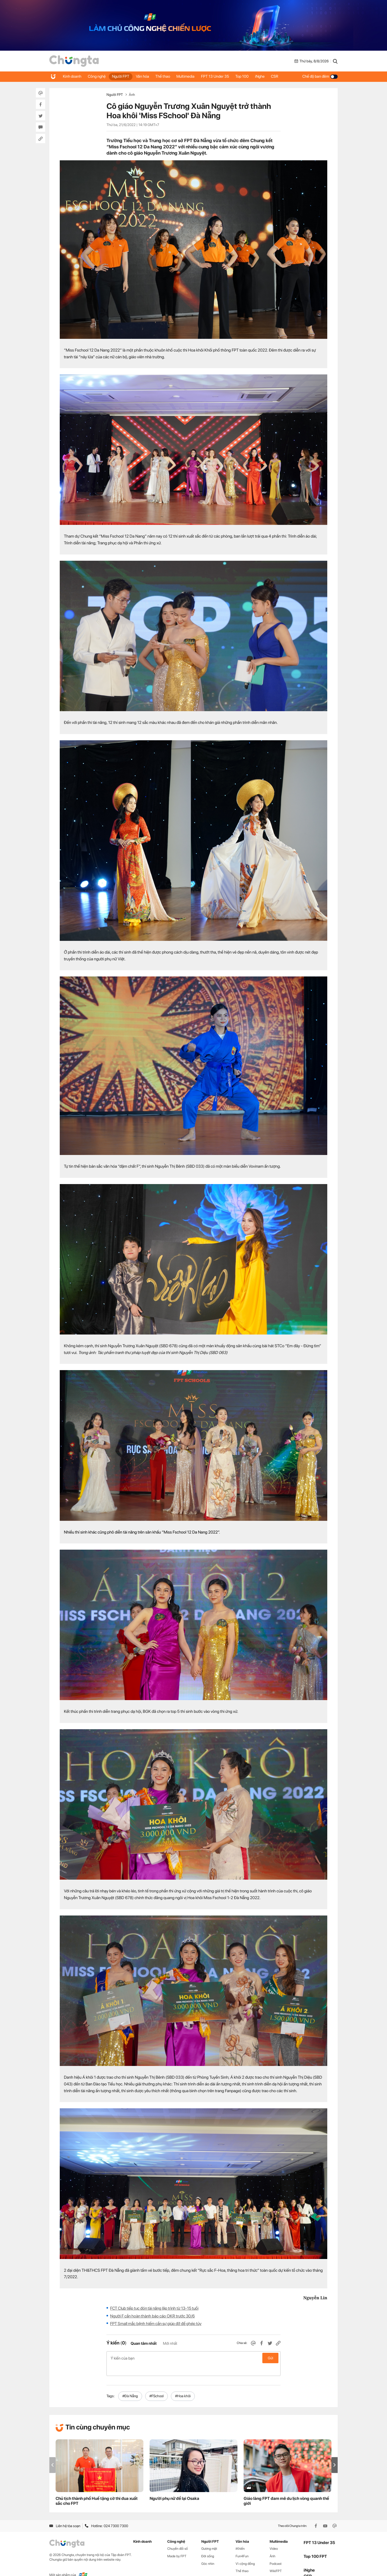  What do you see at coordinates (144, 2343) in the screenshot?
I see `Quan tâm nhất` at bounding box center [144, 2343].